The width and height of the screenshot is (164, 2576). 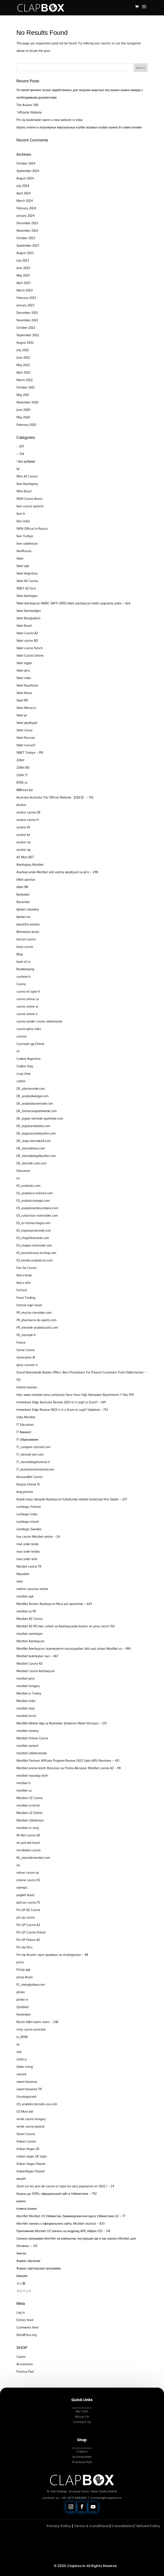 I want to click on FR_pharmacie-du-sports.com, so click(x=36, y=1320).